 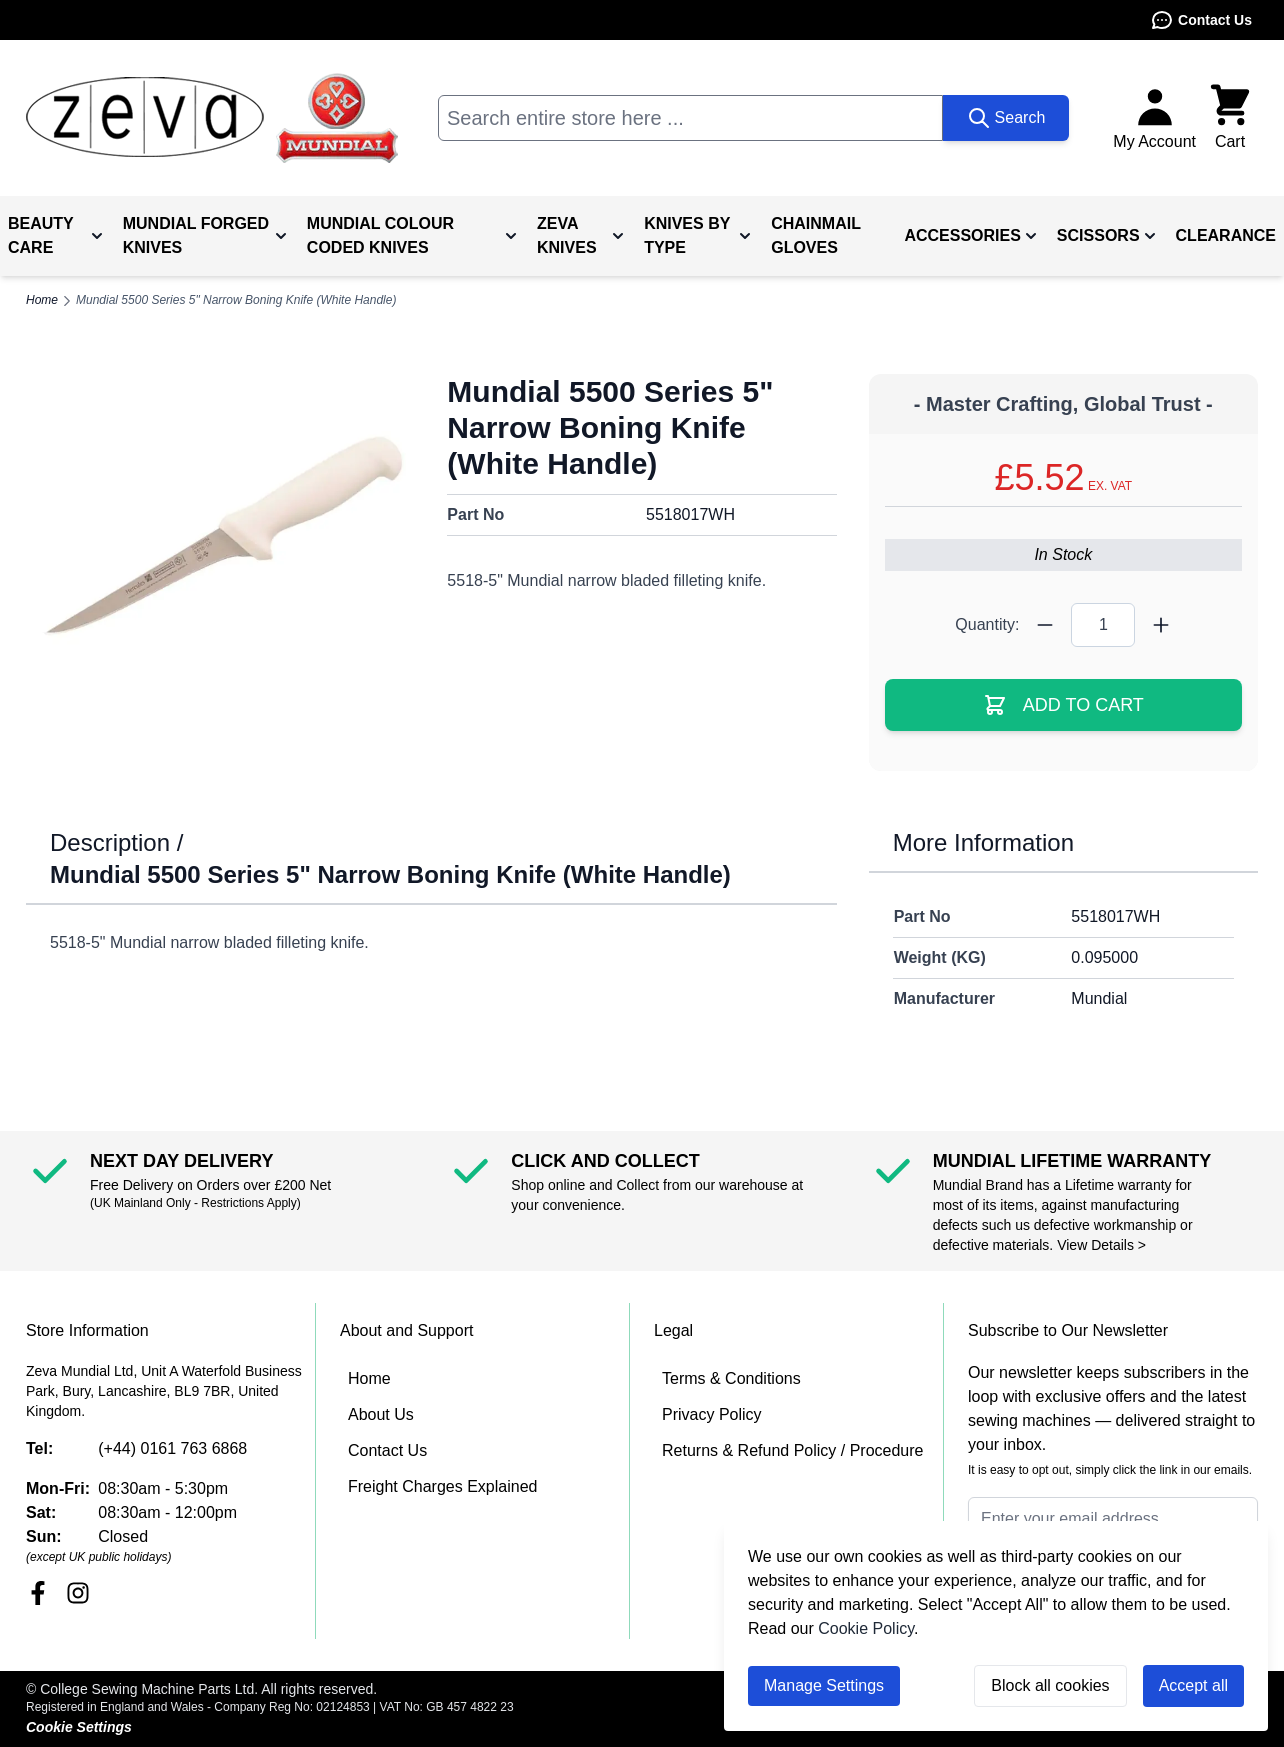 What do you see at coordinates (824, 1685) in the screenshot?
I see `Manage Settings` at bounding box center [824, 1685].